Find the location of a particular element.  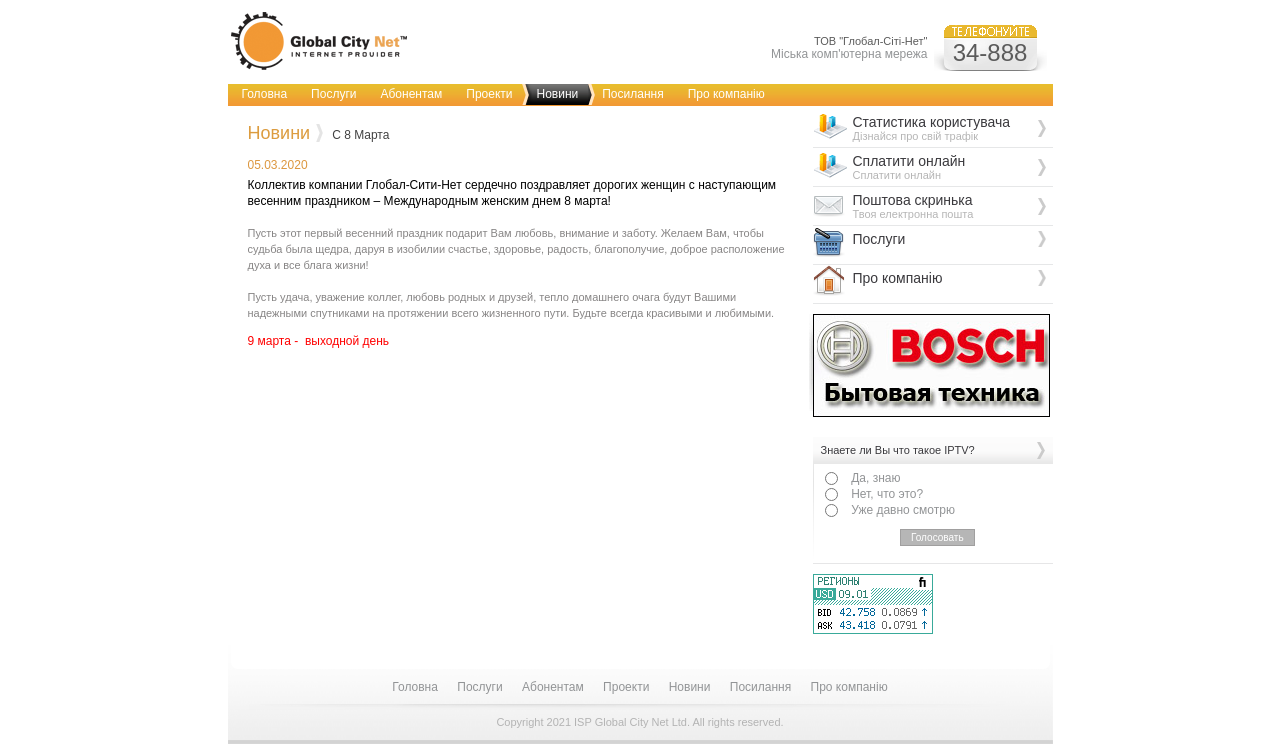

Поштова скринька is located at coordinates (953, 206).